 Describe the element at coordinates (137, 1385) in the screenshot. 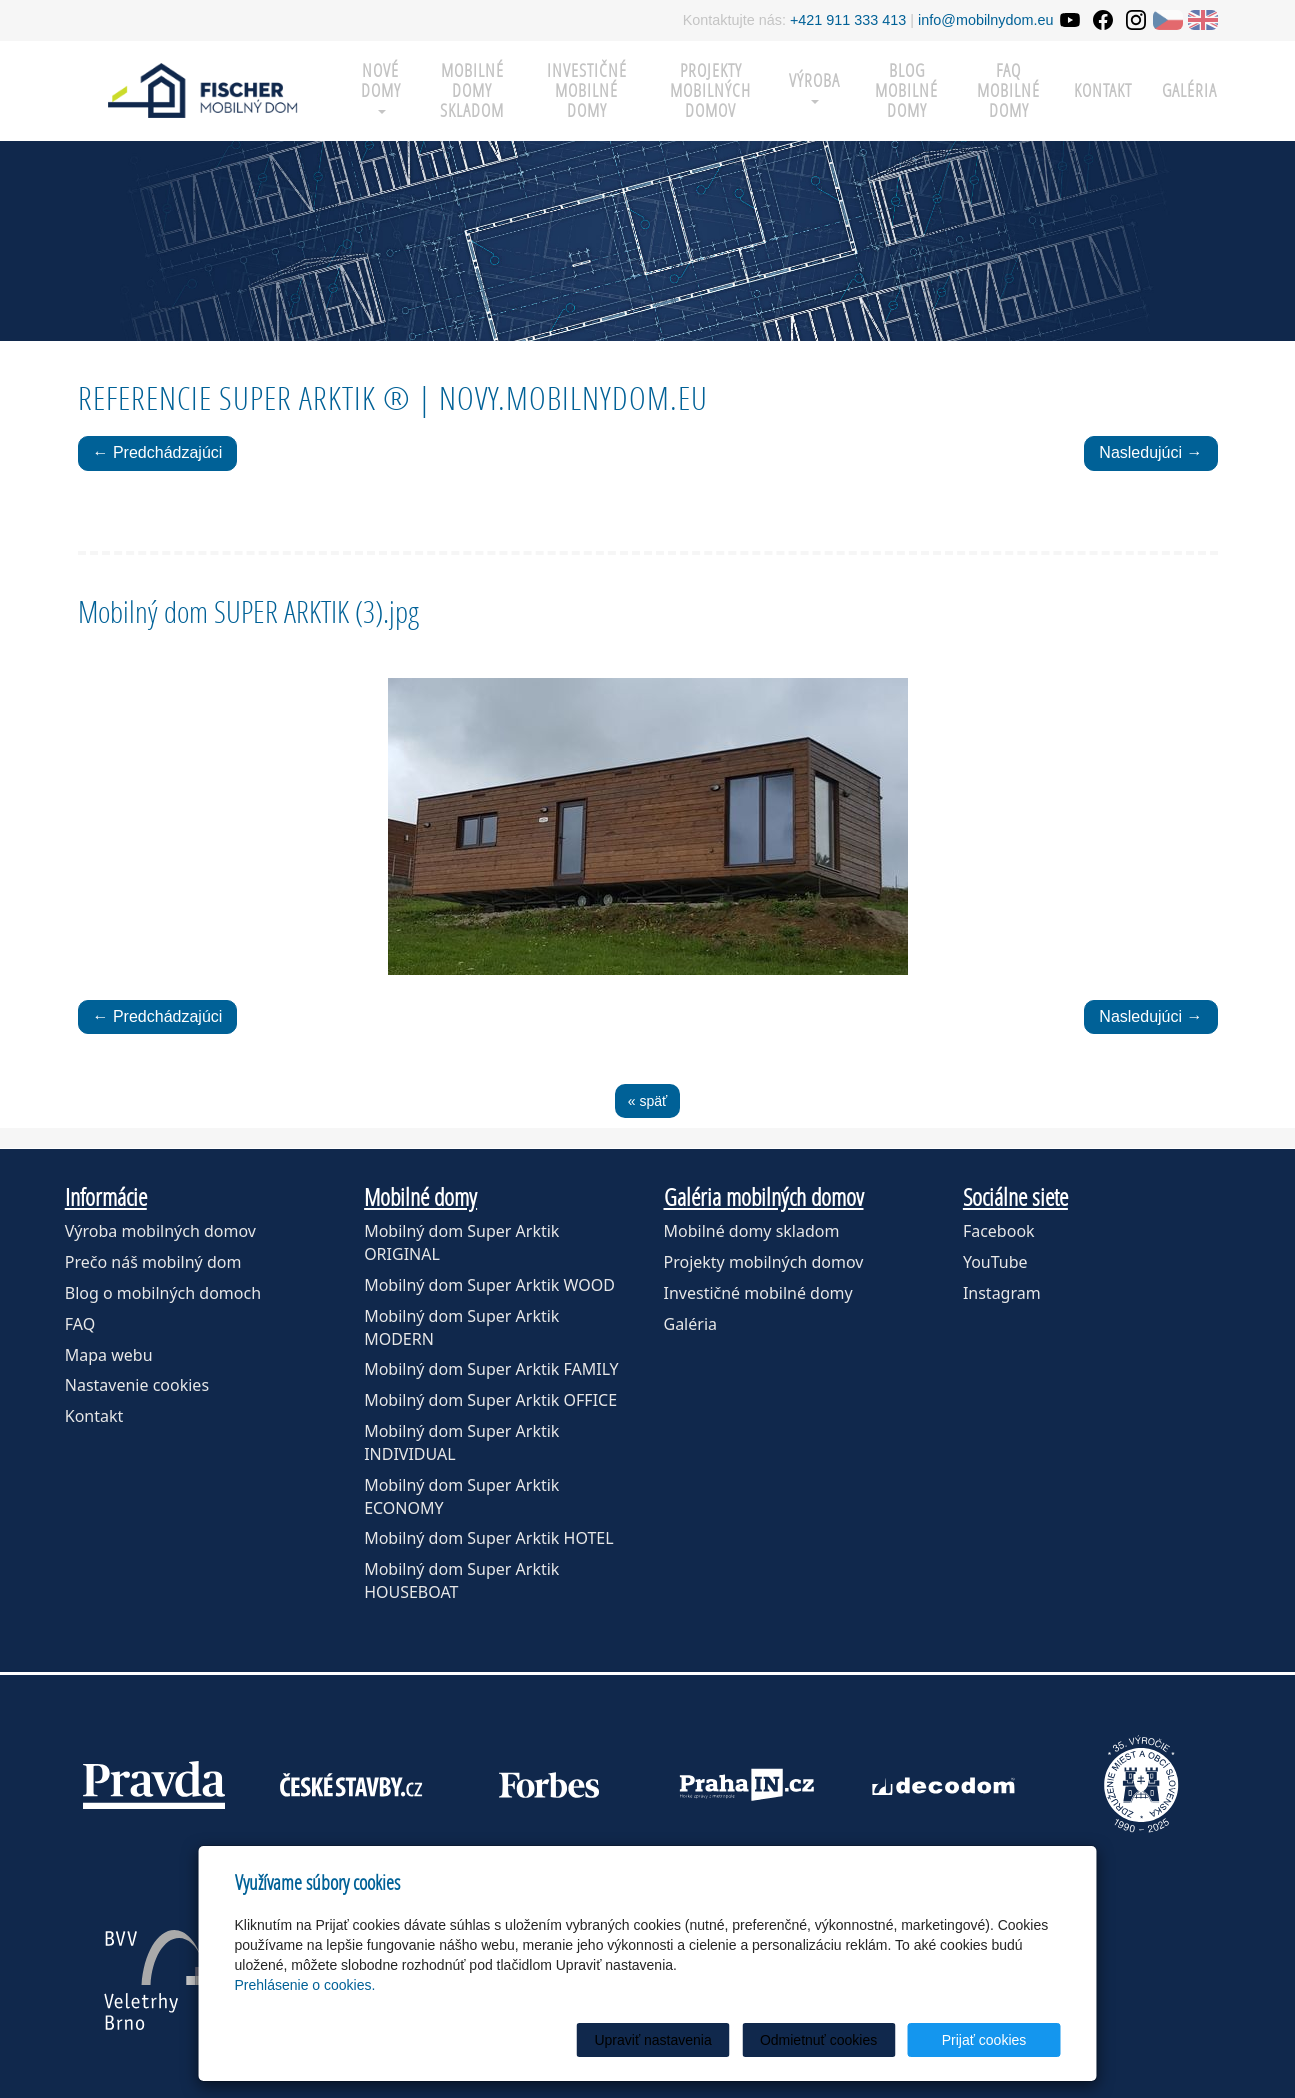

I see `Nastavenie cookies` at that location.